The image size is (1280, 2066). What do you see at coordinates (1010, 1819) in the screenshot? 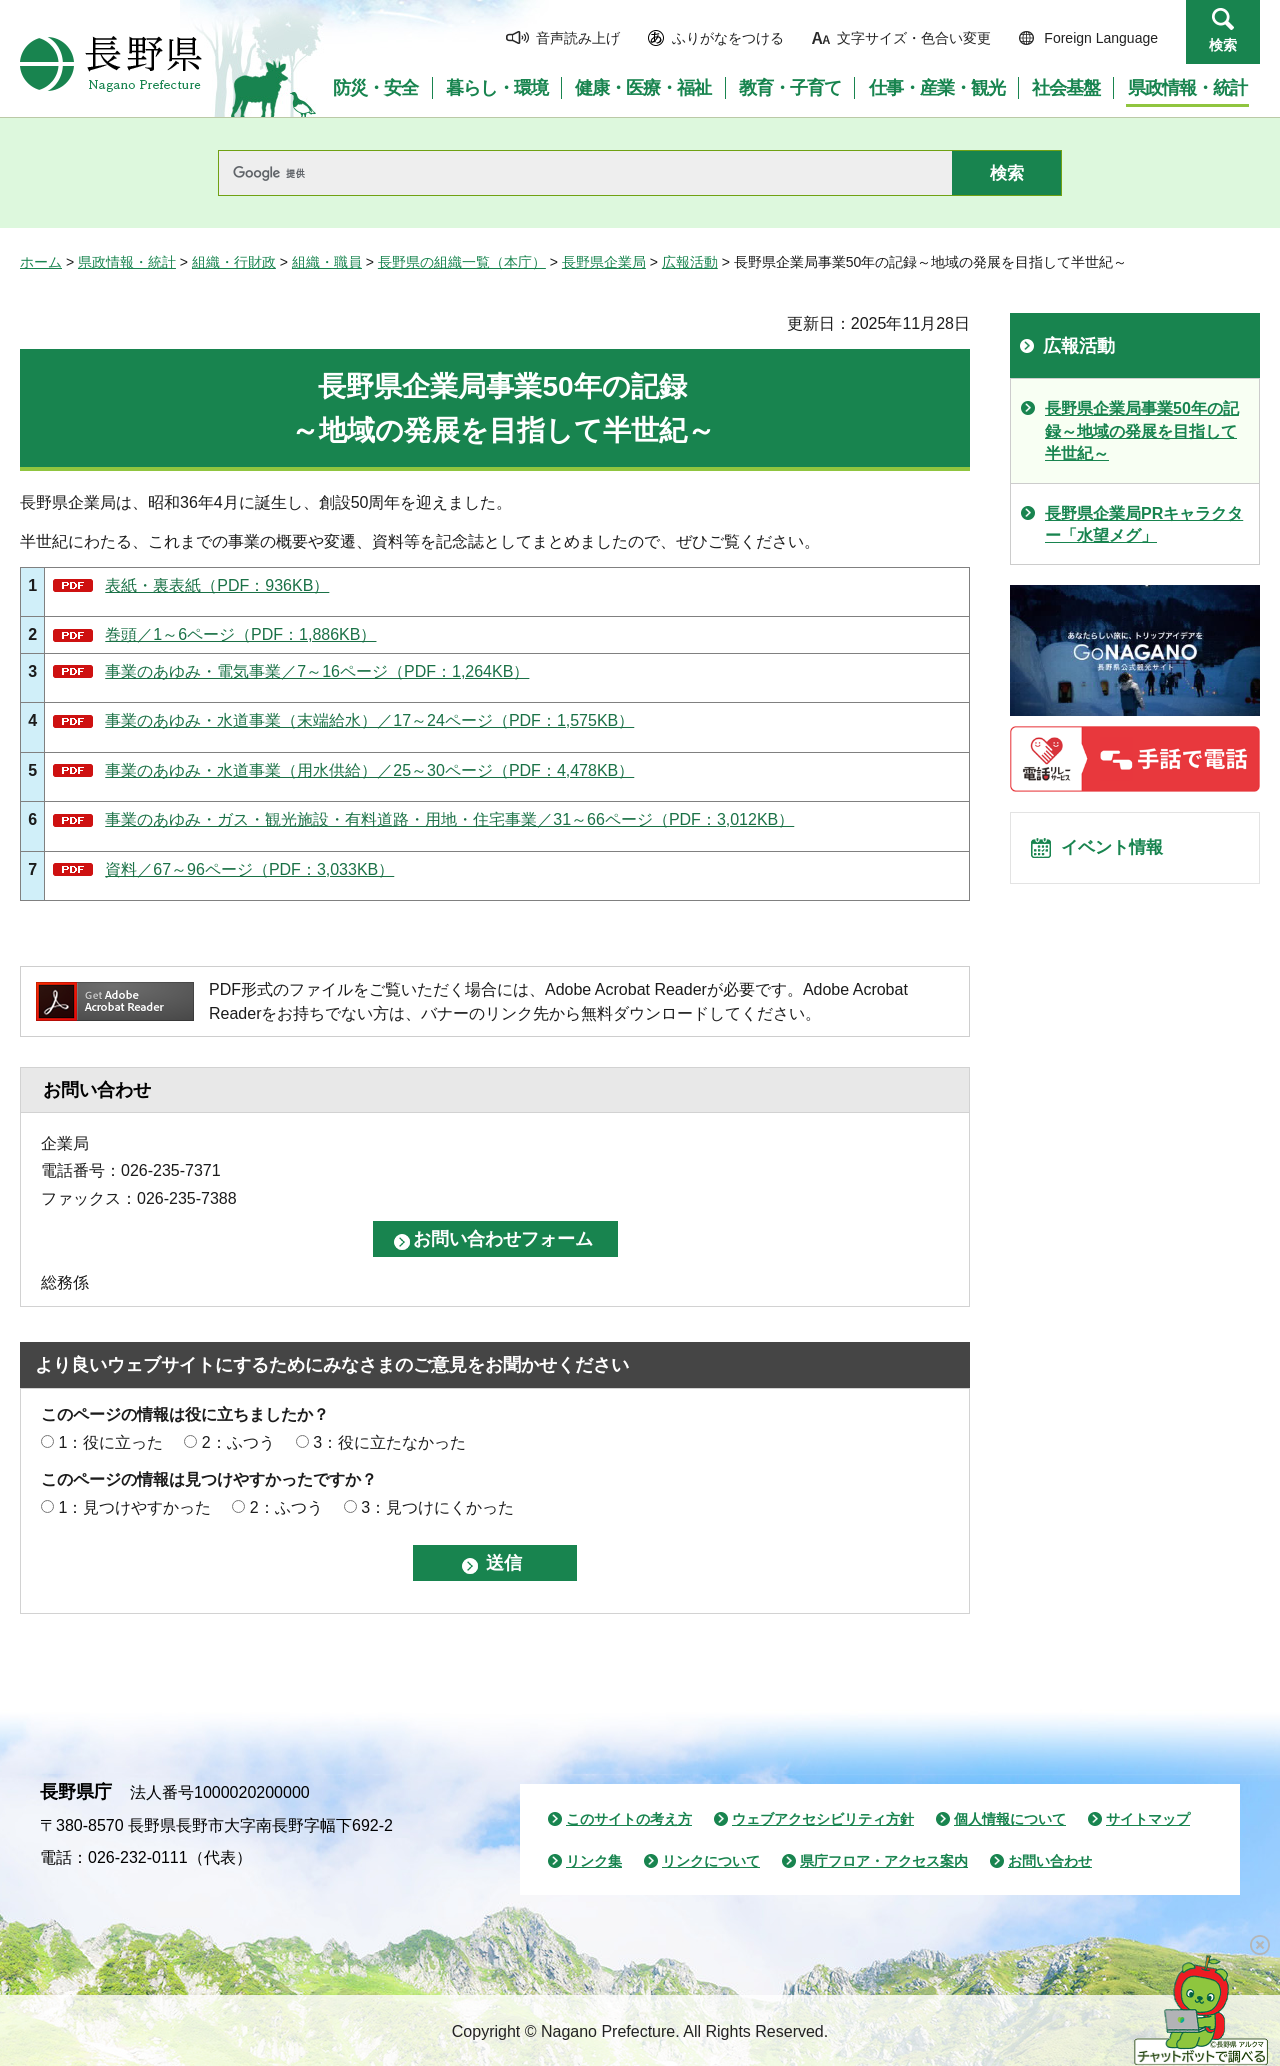
I see `個人情報について` at bounding box center [1010, 1819].